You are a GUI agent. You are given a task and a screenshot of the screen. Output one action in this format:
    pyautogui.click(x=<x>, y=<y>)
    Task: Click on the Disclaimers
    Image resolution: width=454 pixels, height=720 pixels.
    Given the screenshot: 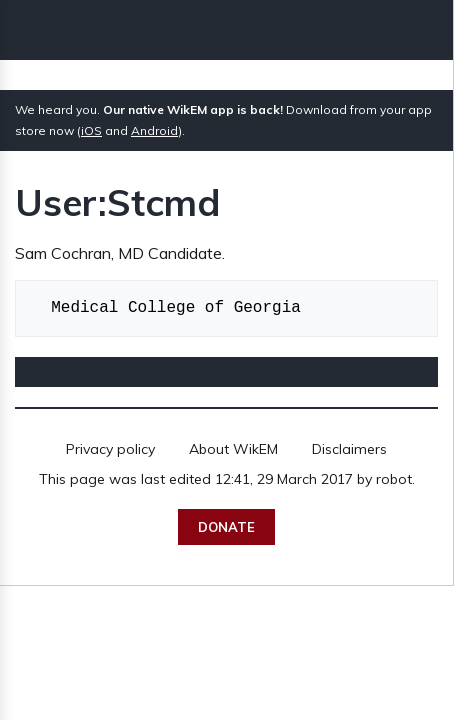 What is the action you would take?
    pyautogui.click(x=349, y=449)
    